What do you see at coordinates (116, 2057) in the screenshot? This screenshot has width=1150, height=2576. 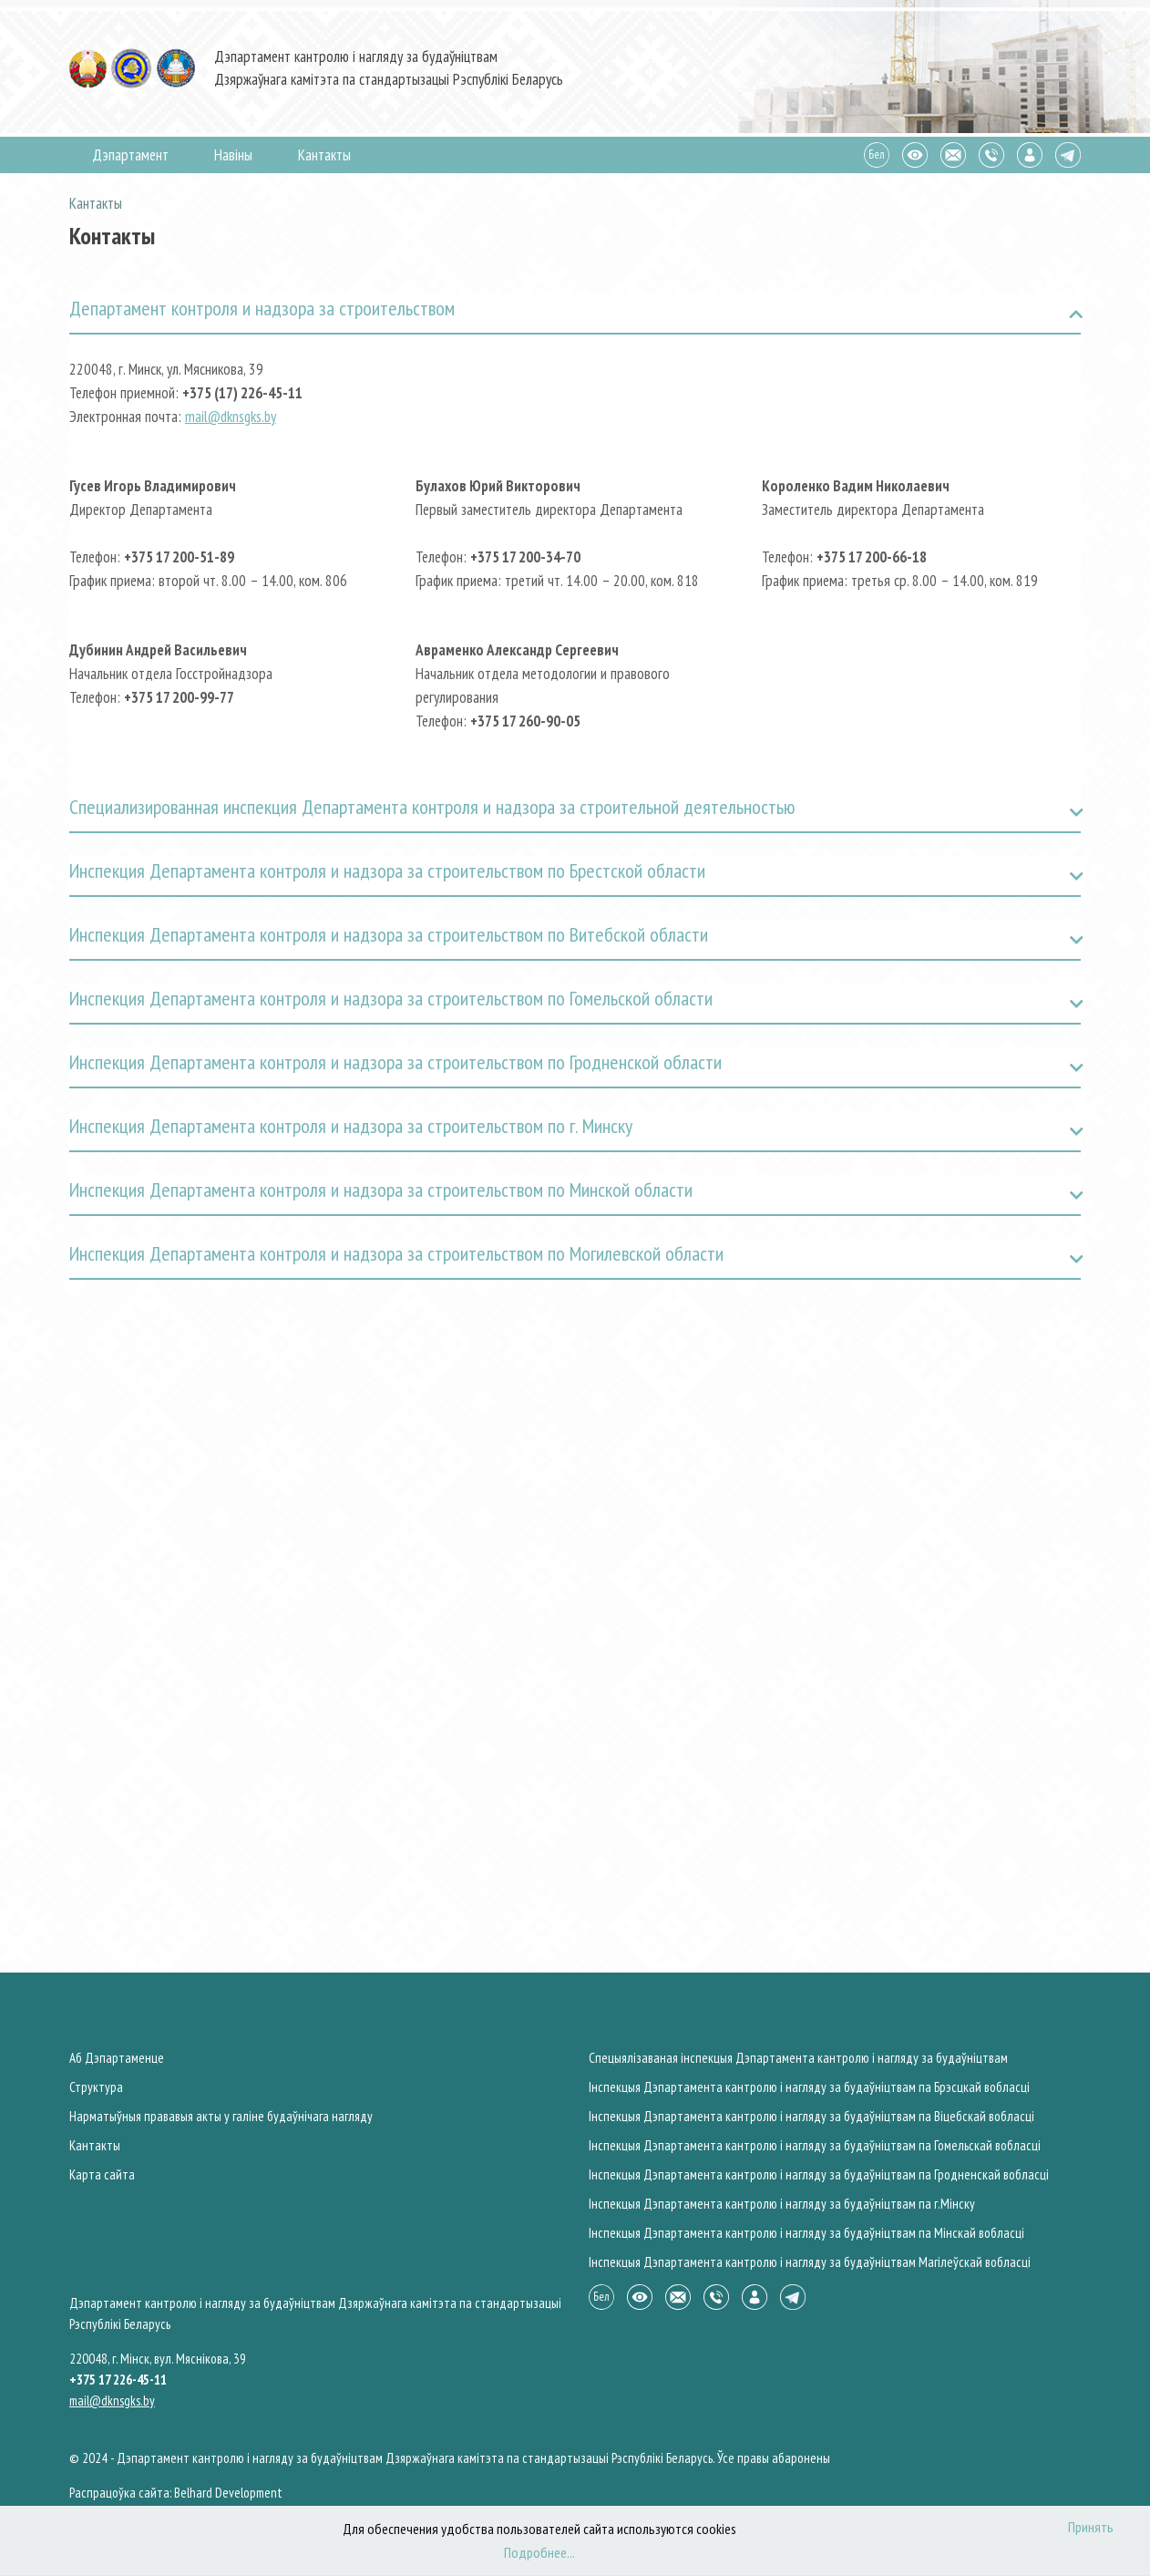 I see `Аб Дэпартаменце` at bounding box center [116, 2057].